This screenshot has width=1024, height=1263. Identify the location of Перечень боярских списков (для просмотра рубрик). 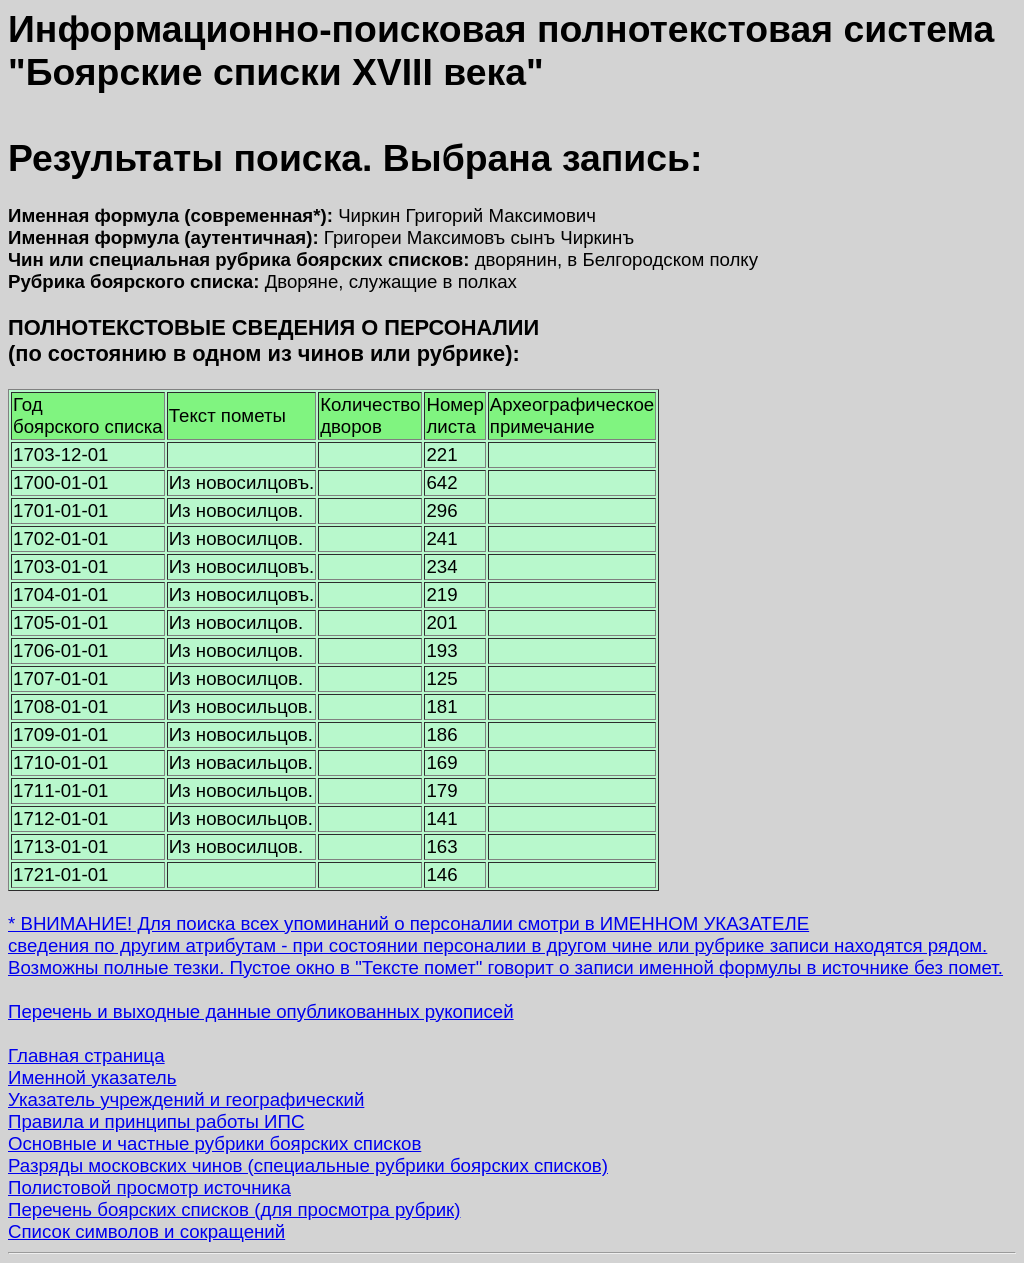
(234, 1209).